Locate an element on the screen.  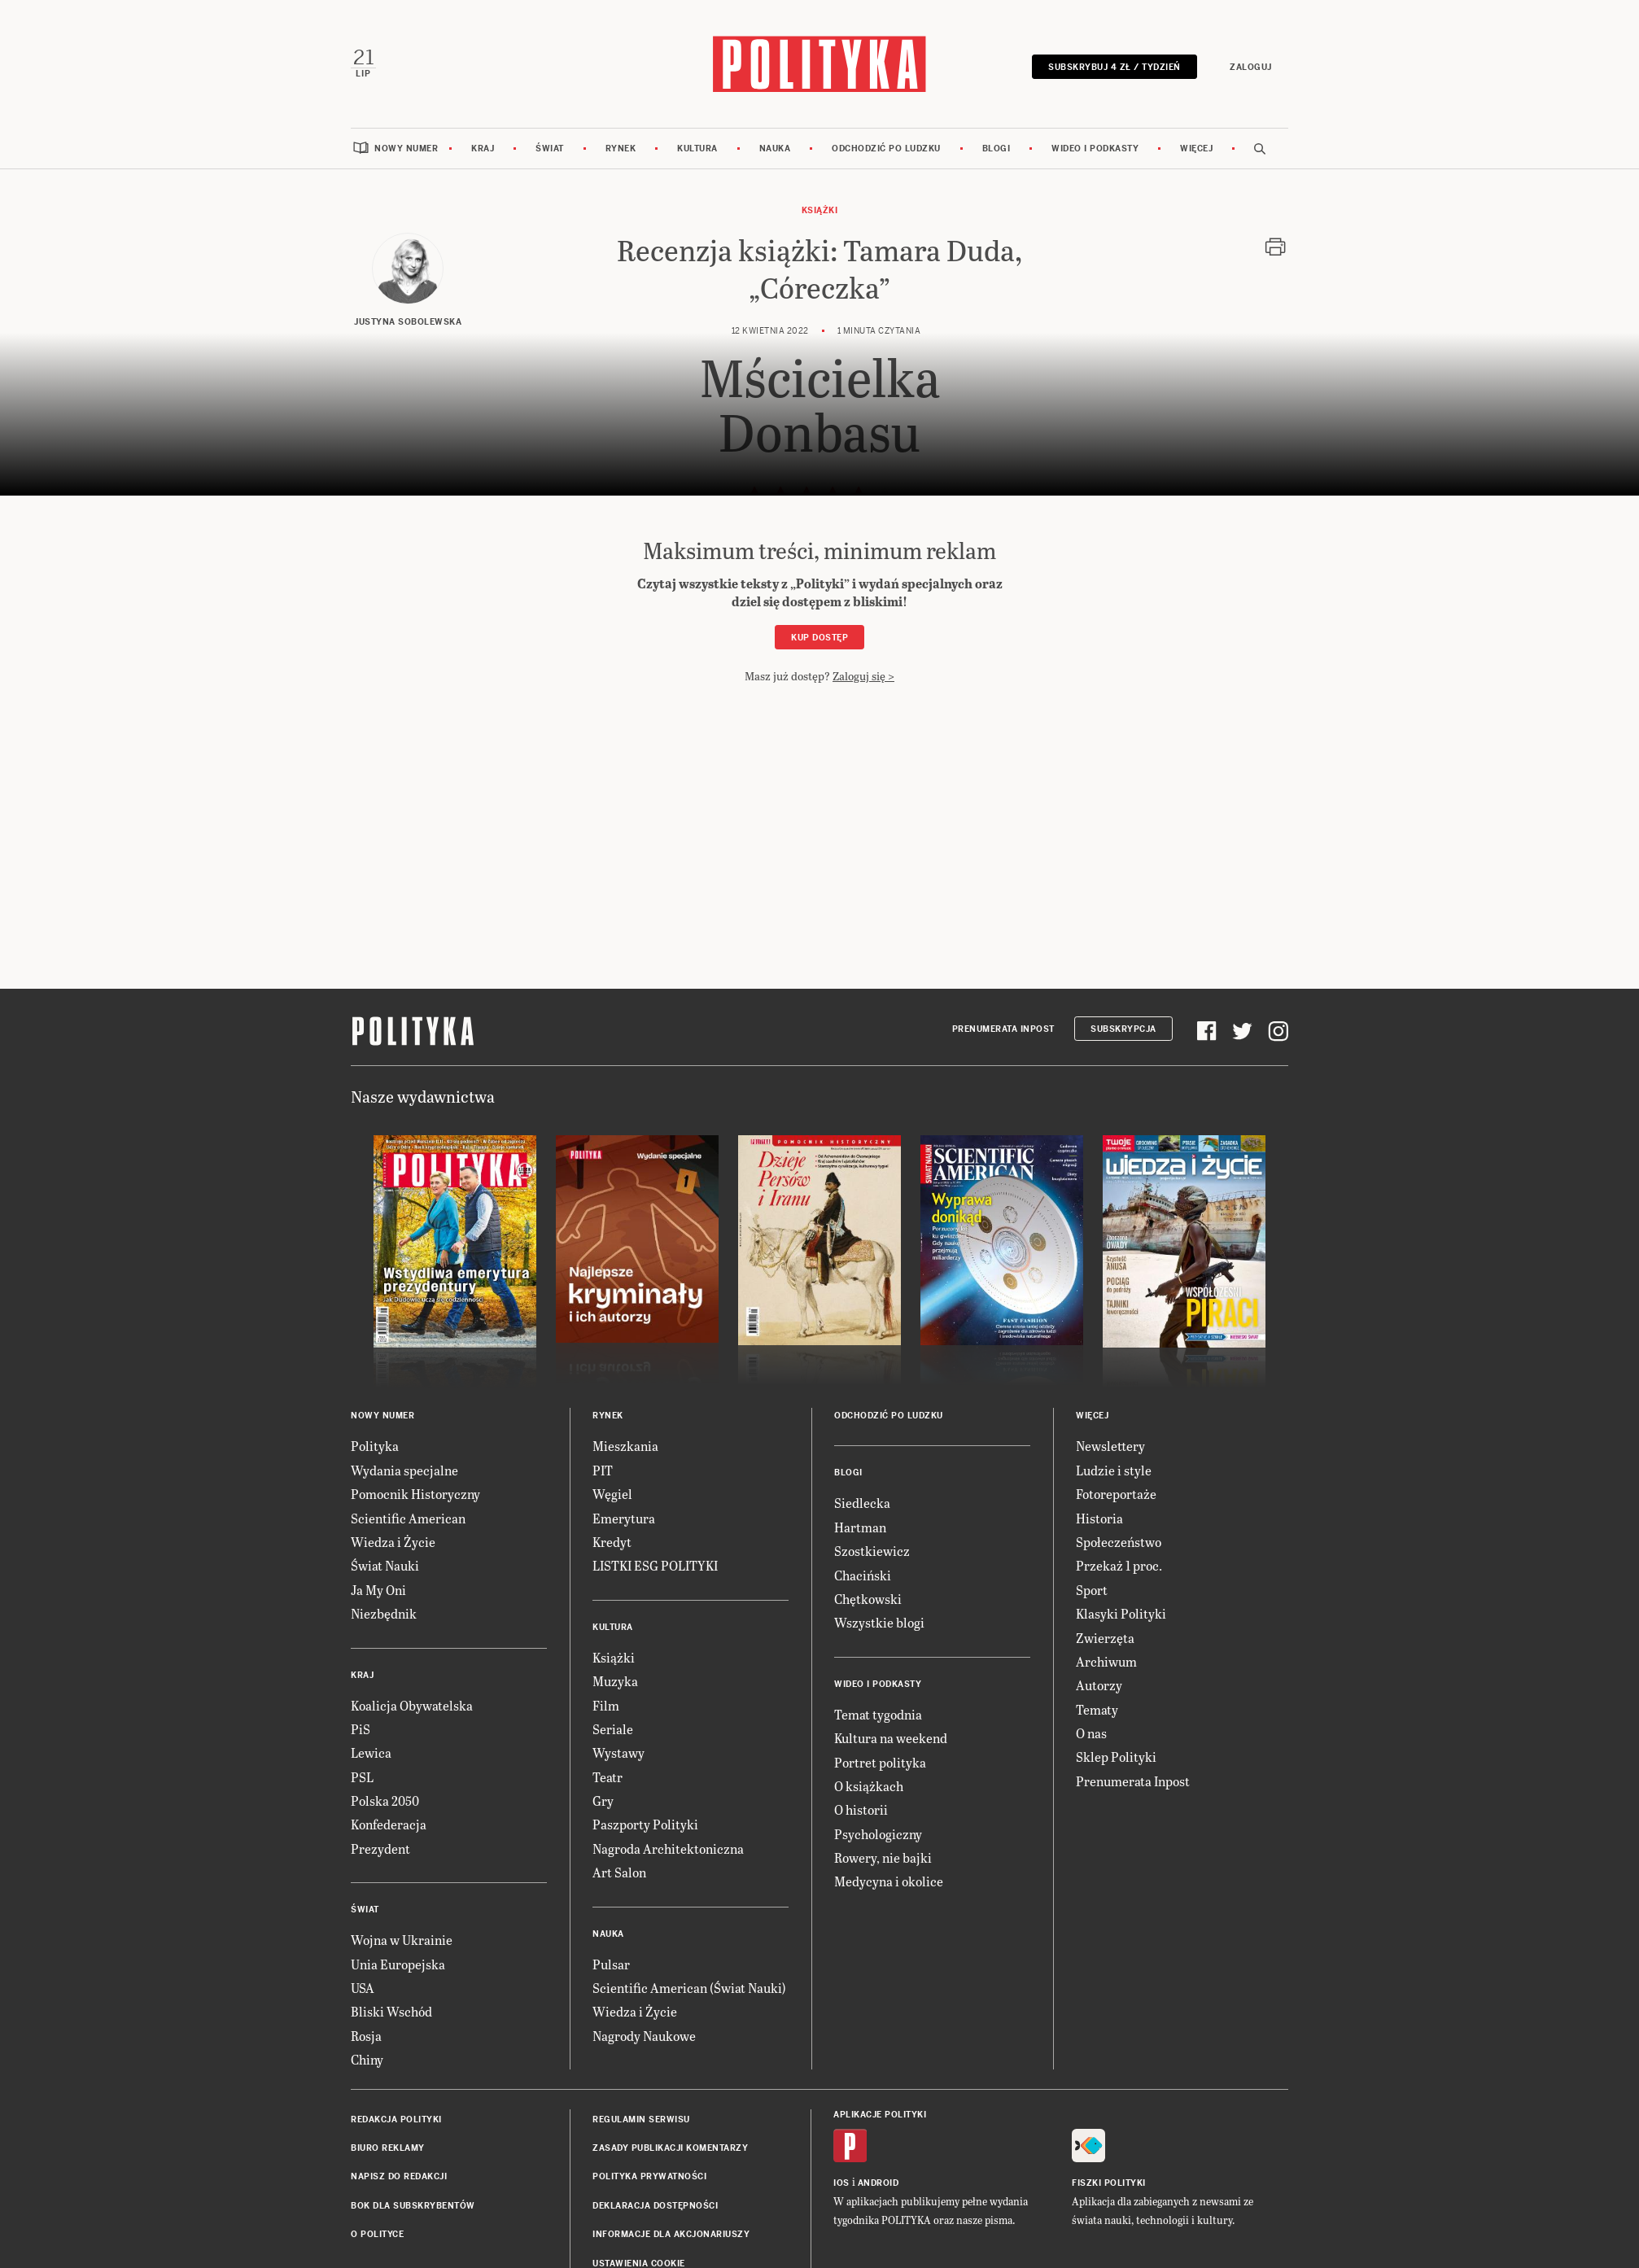
Temat tygodnia is located at coordinates (878, 1711).